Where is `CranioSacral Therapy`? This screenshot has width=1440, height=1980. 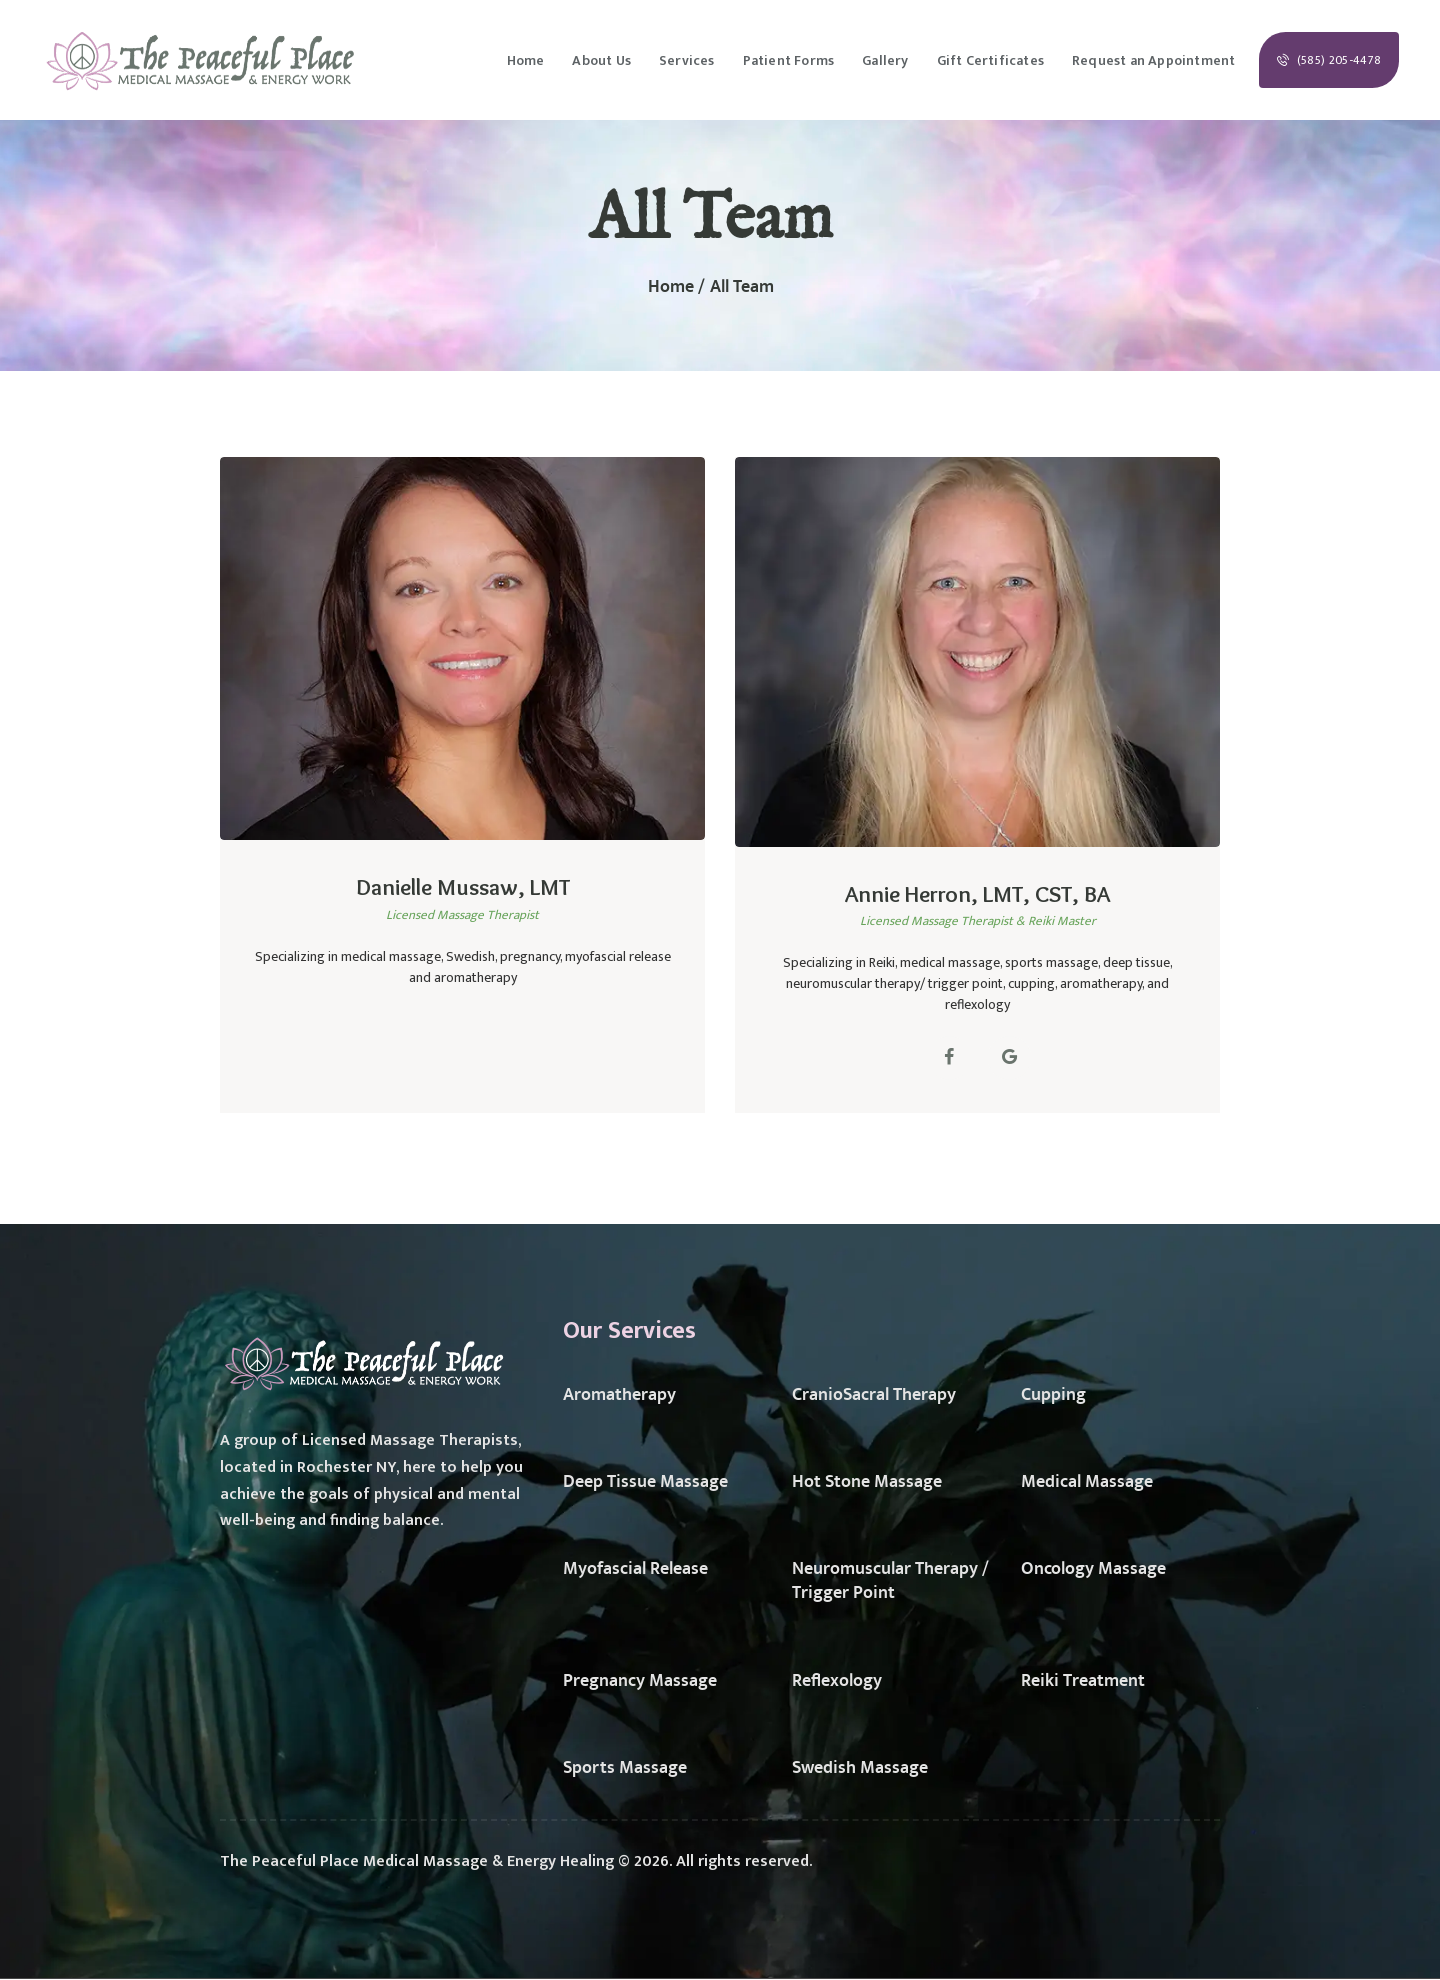
CranioSacral Therapy is located at coordinates (874, 1395).